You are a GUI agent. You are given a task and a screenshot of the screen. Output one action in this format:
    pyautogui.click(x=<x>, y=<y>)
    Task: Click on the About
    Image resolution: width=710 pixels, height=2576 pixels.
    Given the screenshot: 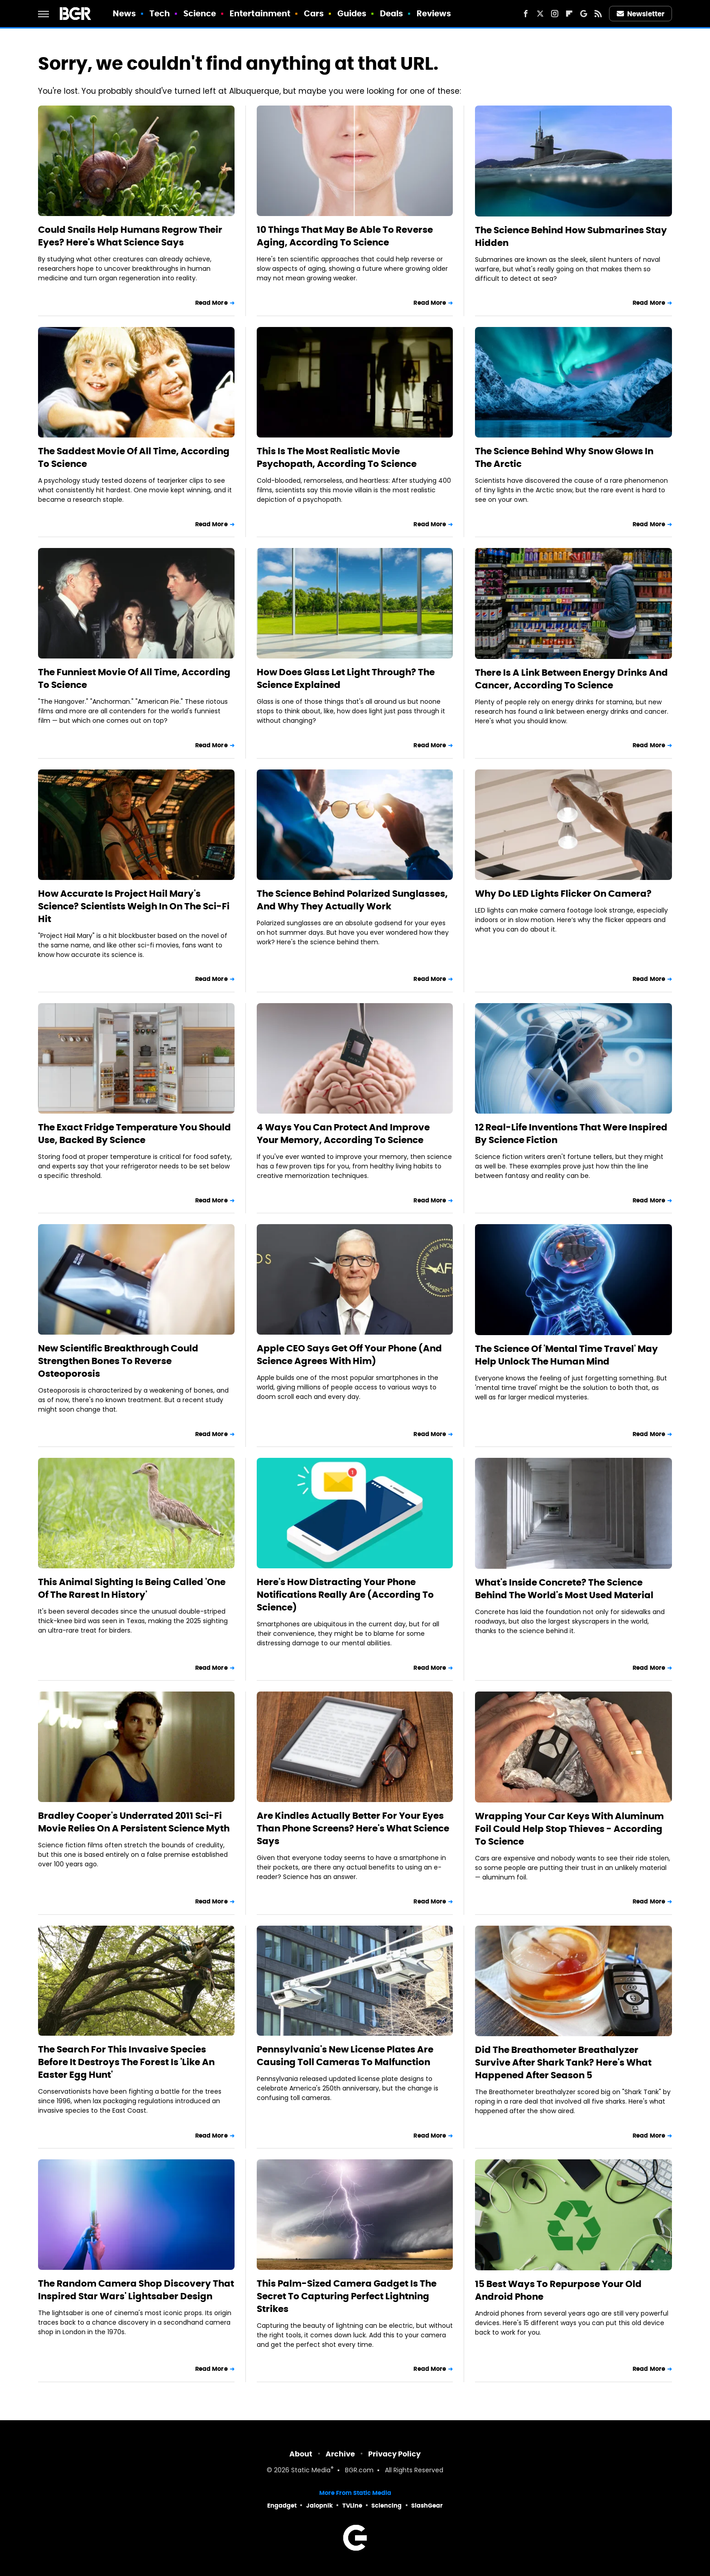 What is the action you would take?
    pyautogui.click(x=300, y=2454)
    